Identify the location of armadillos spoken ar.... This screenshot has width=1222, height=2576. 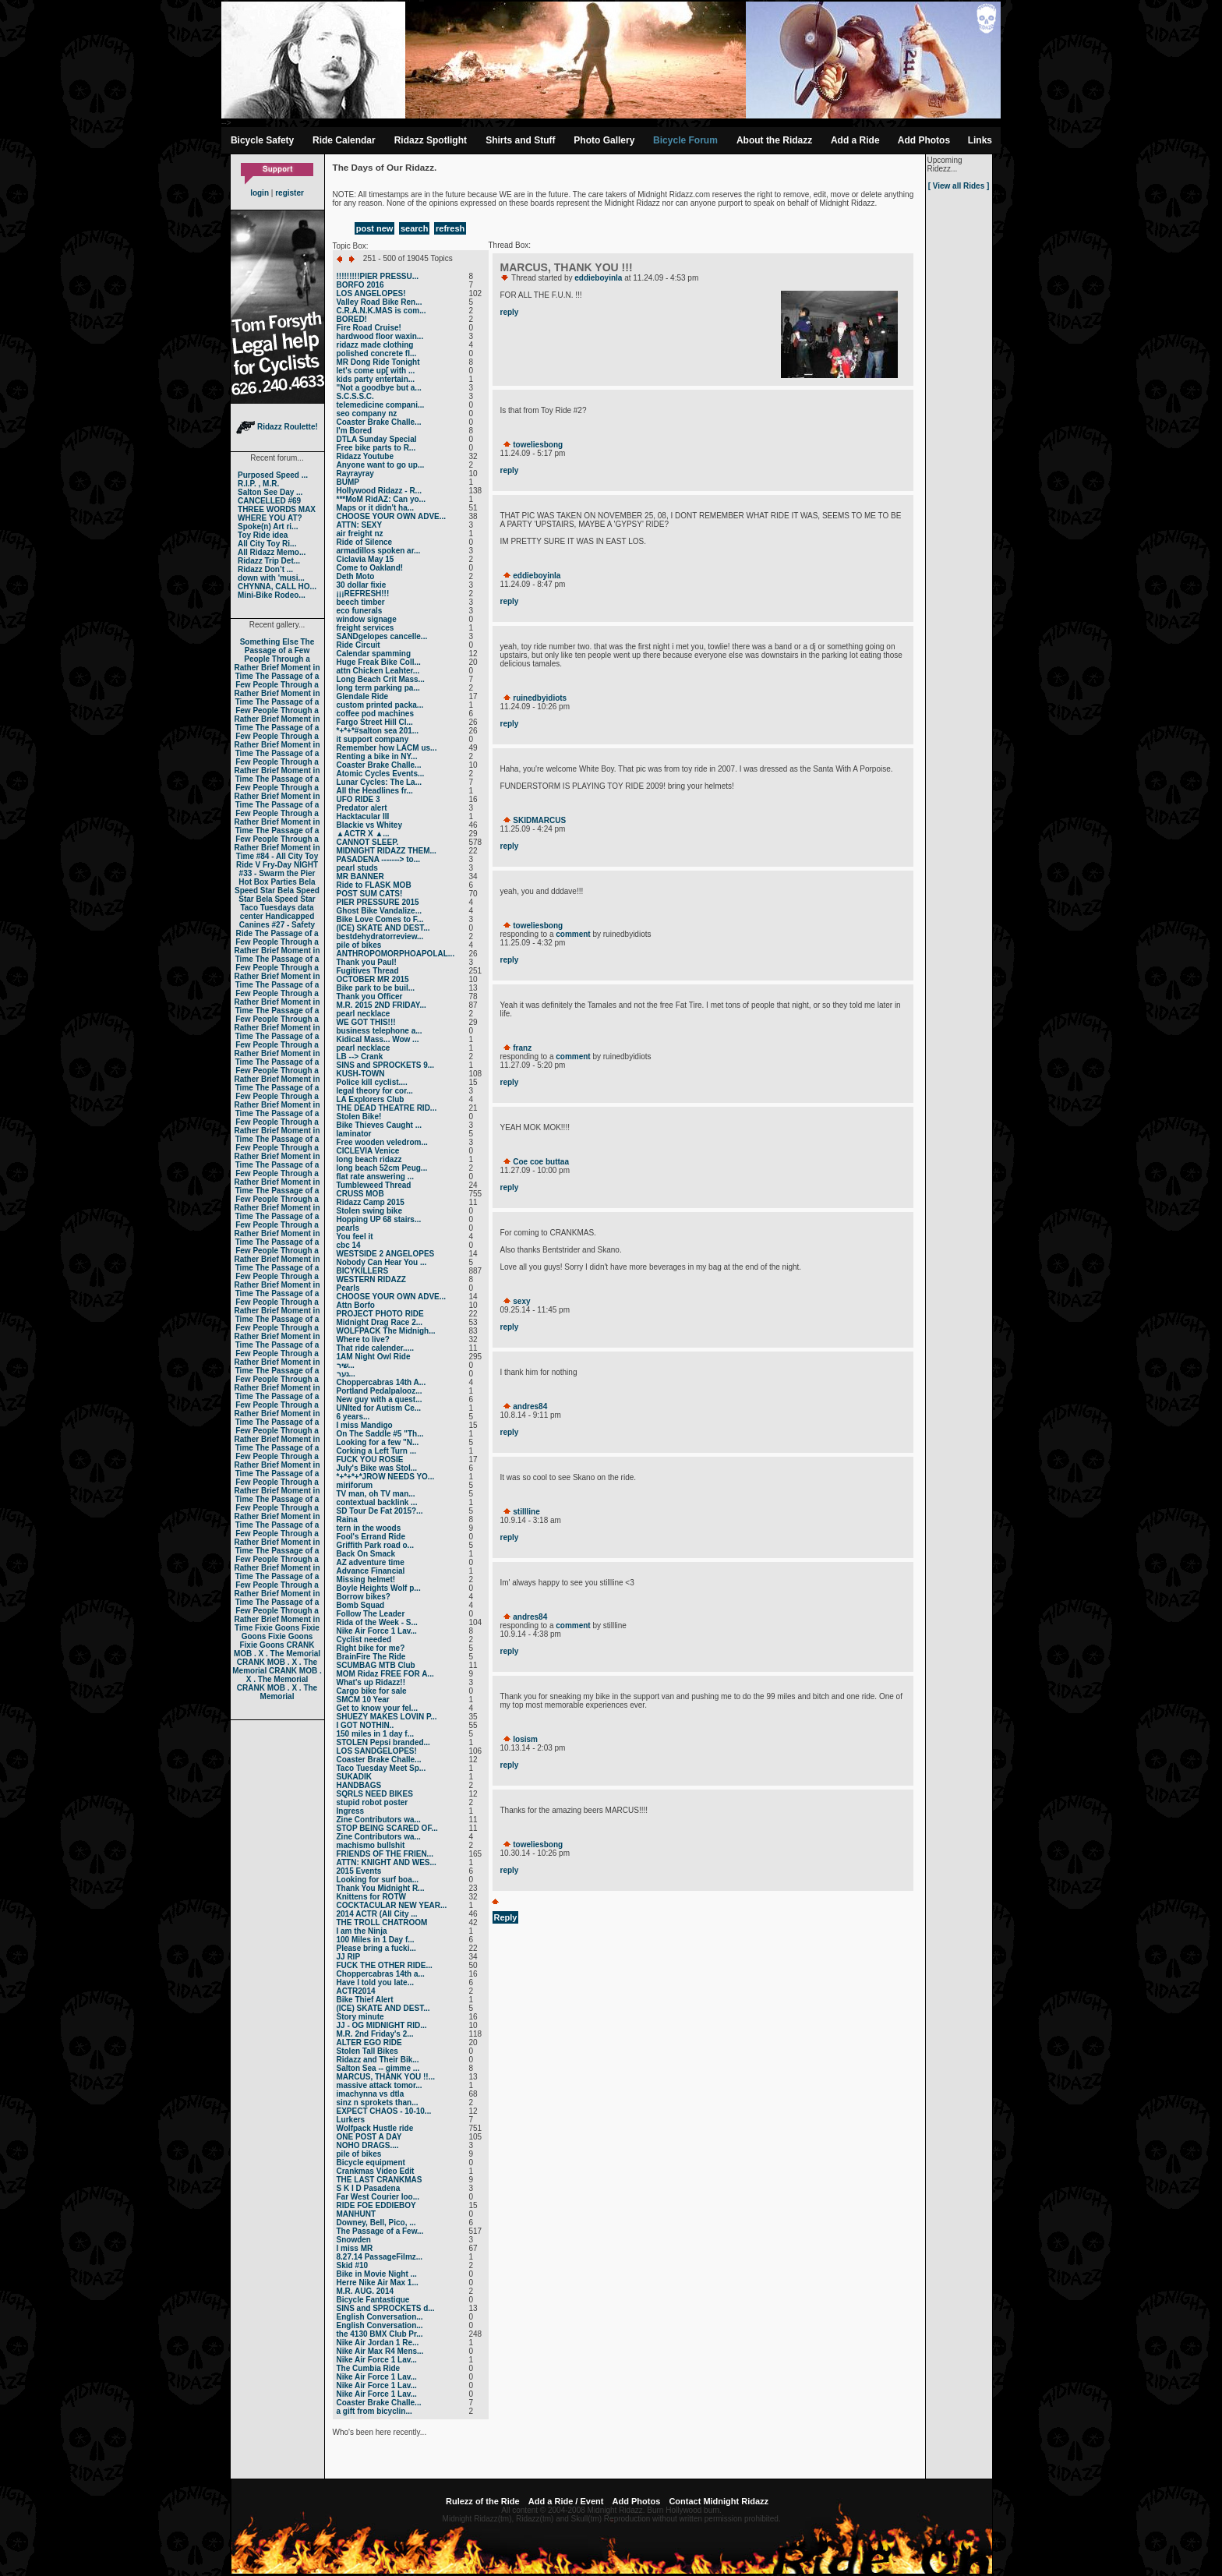
(379, 550).